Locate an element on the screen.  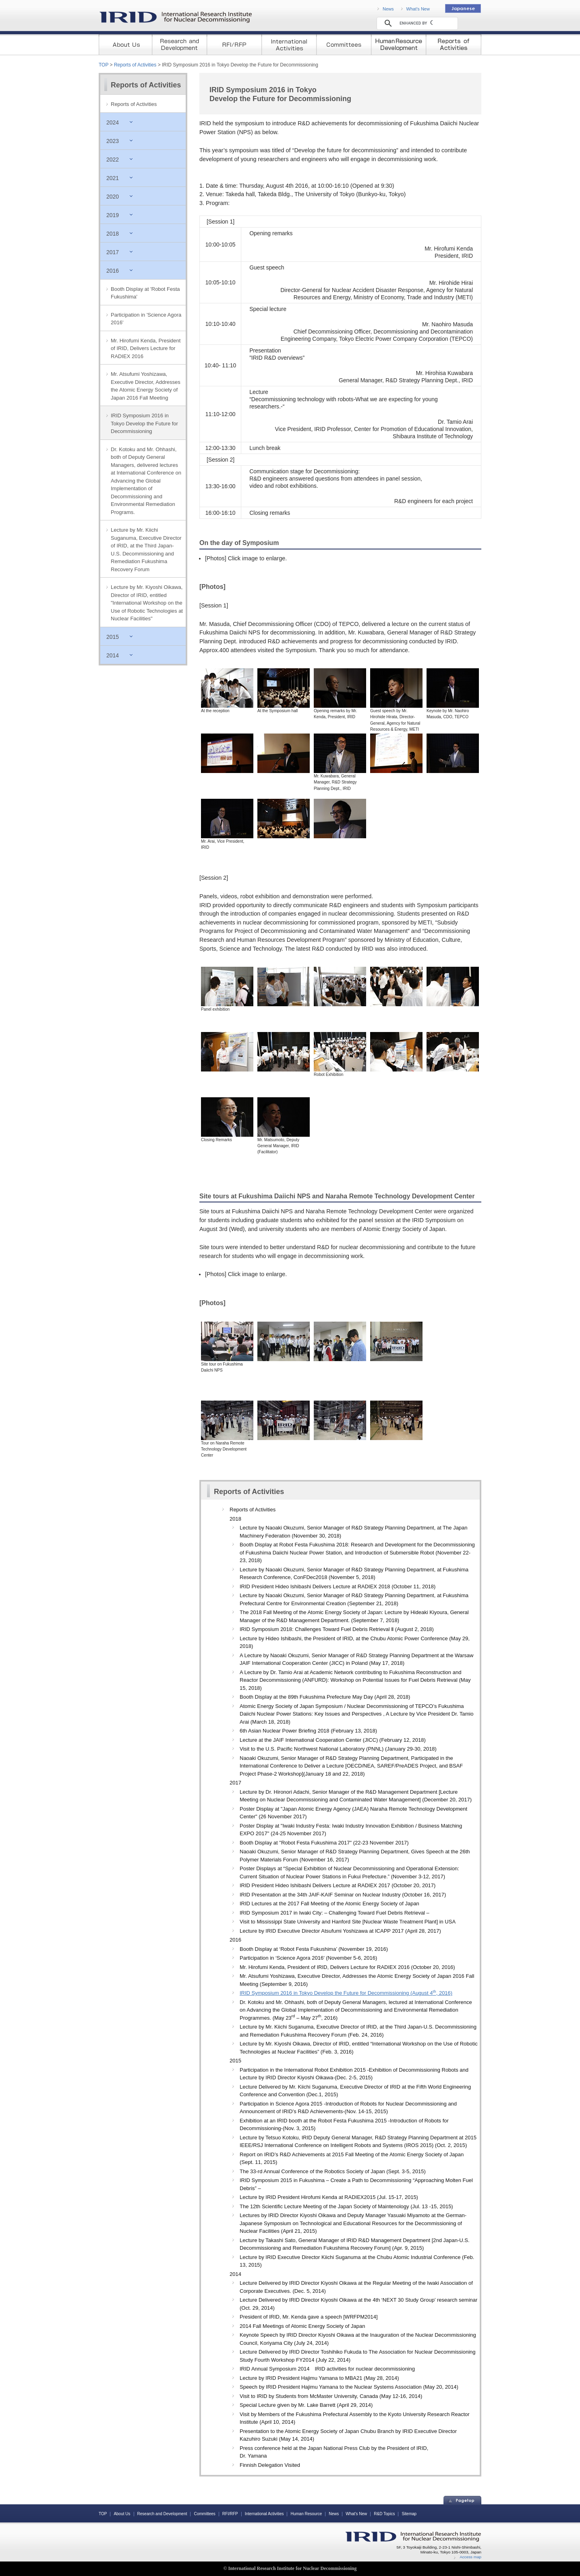
Lecture at the JAIF International Cooperation Center (JICC) (February 12, 2018) is located at coordinates (333, 1740).